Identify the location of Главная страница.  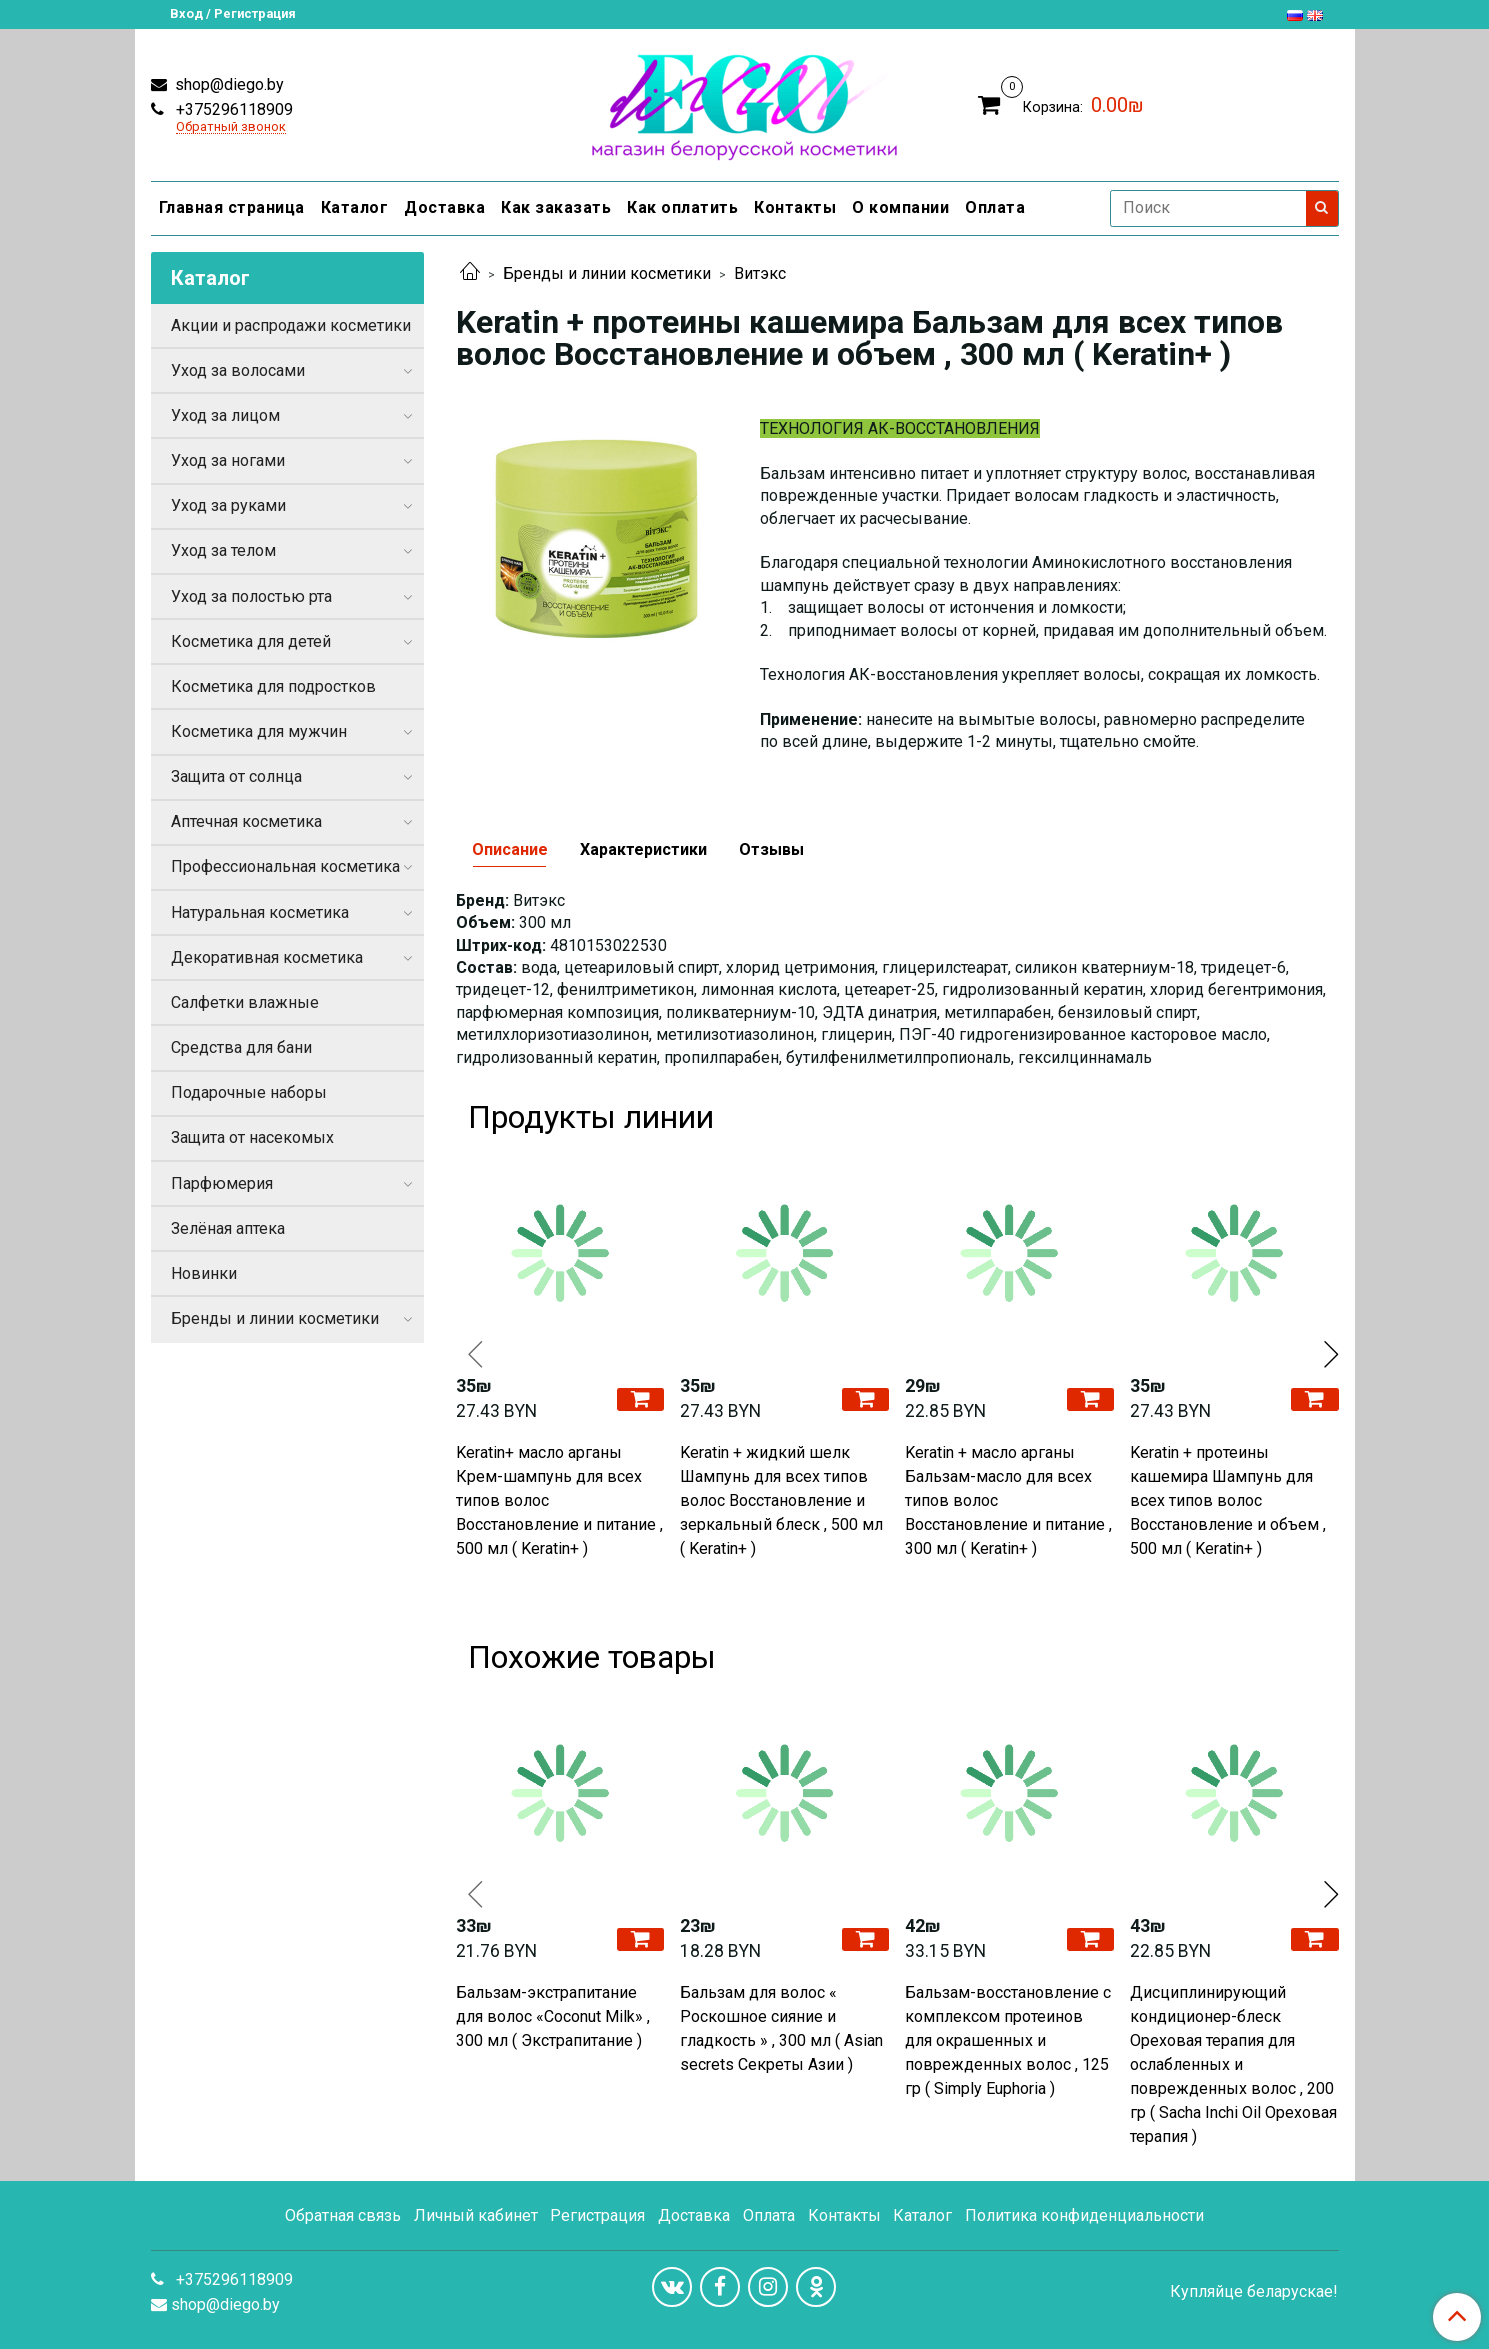
(232, 207).